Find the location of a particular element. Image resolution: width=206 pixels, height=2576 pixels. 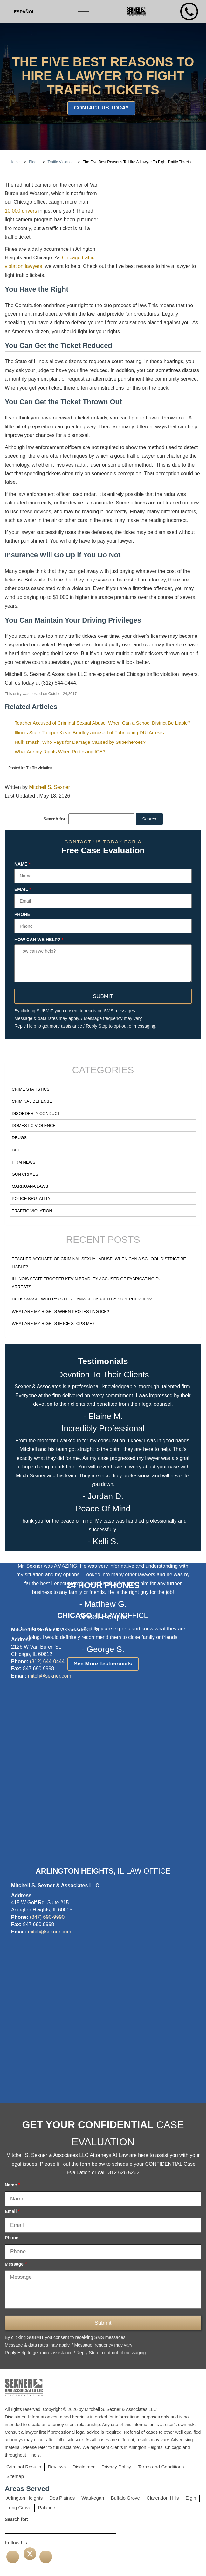

Des Plaines is located at coordinates (62, 2498).